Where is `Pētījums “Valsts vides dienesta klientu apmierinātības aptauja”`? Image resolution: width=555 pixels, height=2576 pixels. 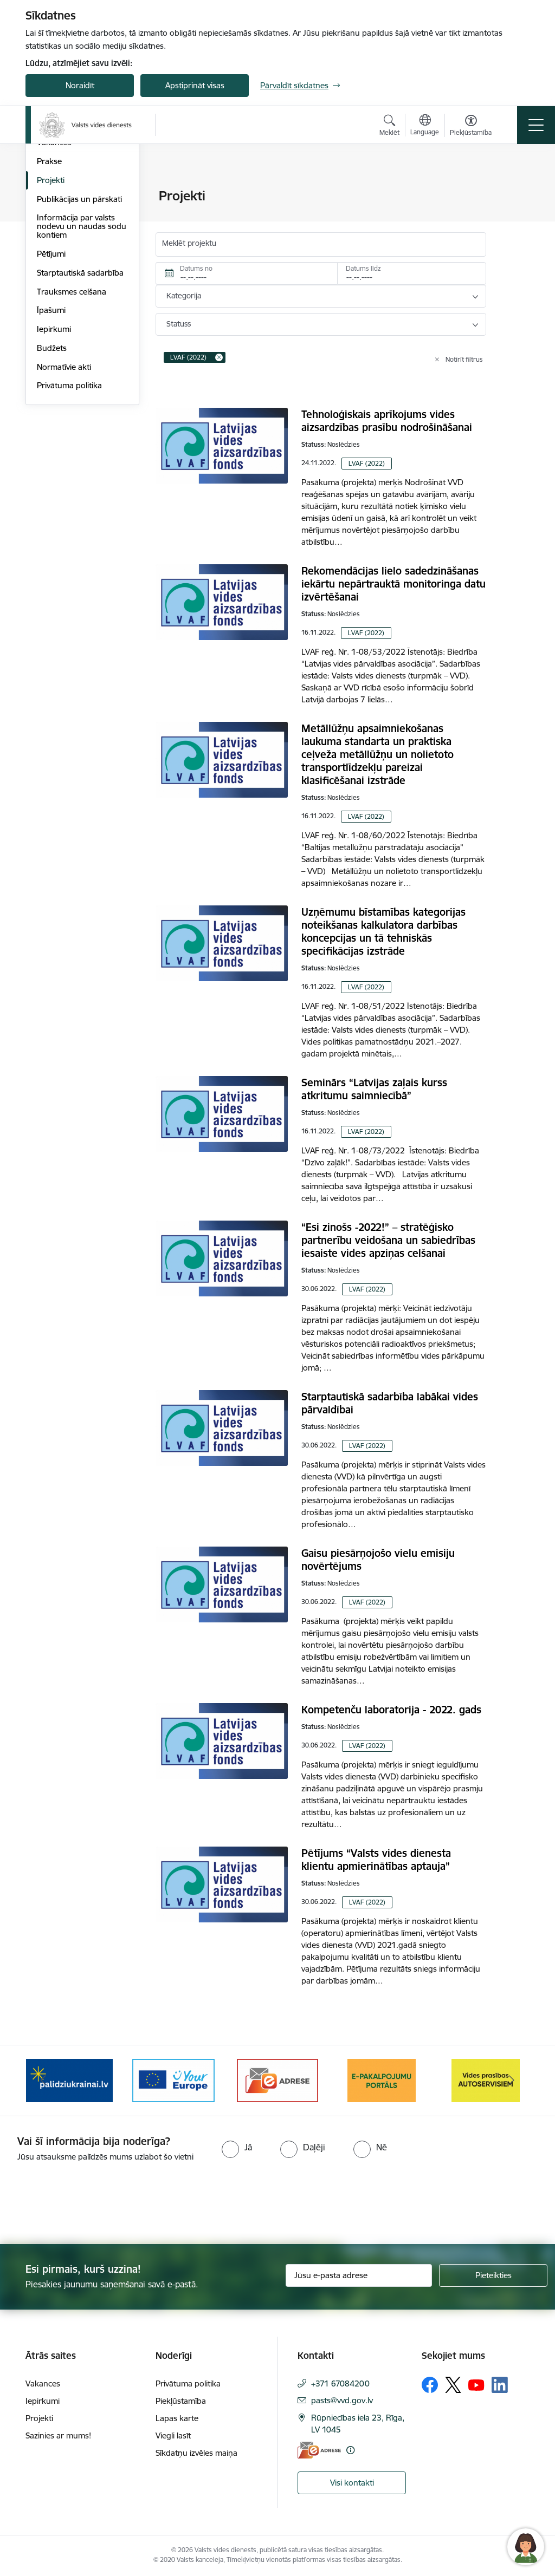
Pētījums “Valsts vides dienesta klientu apmierinātības aptauja” is located at coordinates (376, 1860).